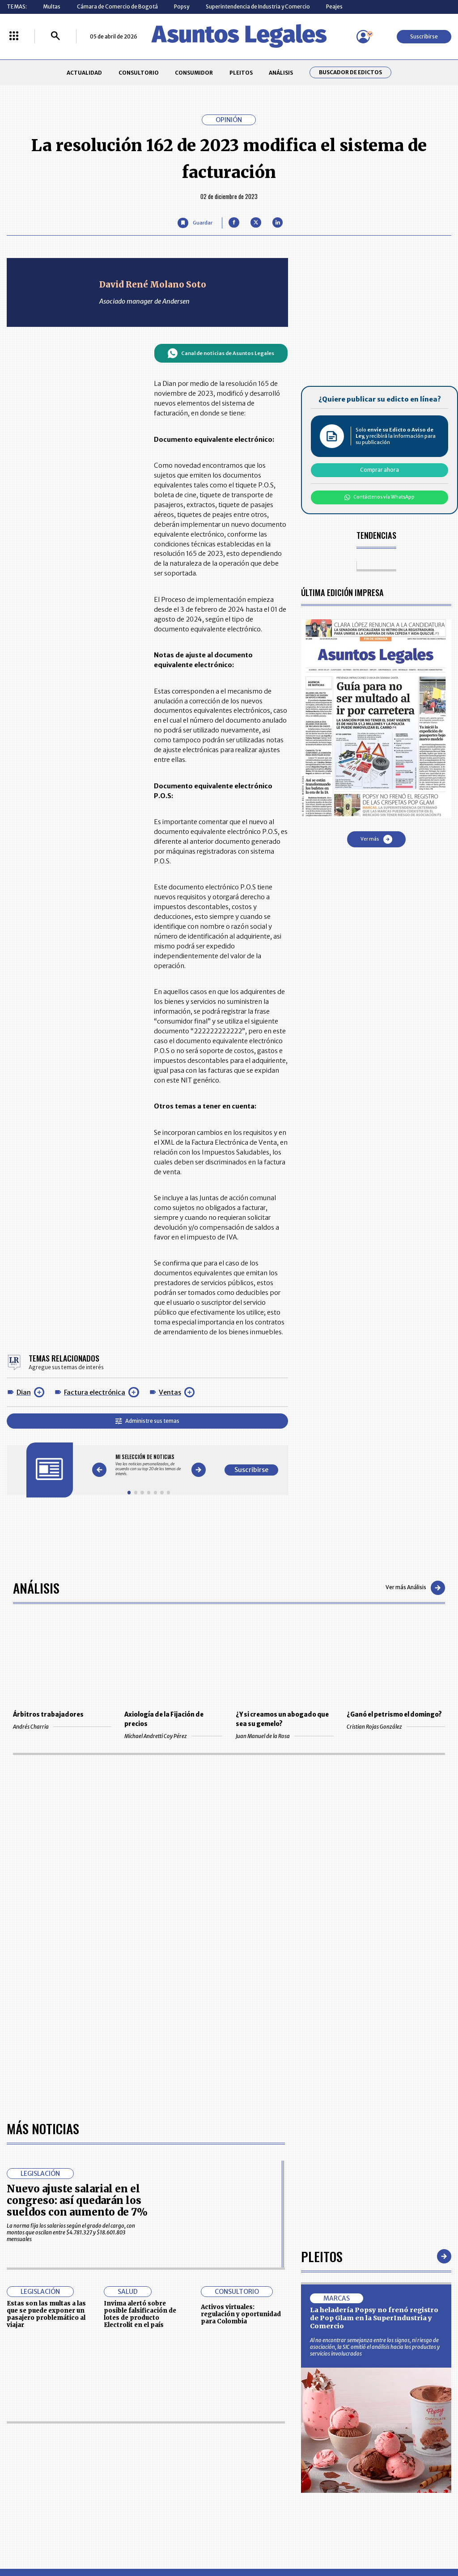 The width and height of the screenshot is (458, 2576). What do you see at coordinates (350, 72) in the screenshot?
I see `Buscador de Edictos` at bounding box center [350, 72].